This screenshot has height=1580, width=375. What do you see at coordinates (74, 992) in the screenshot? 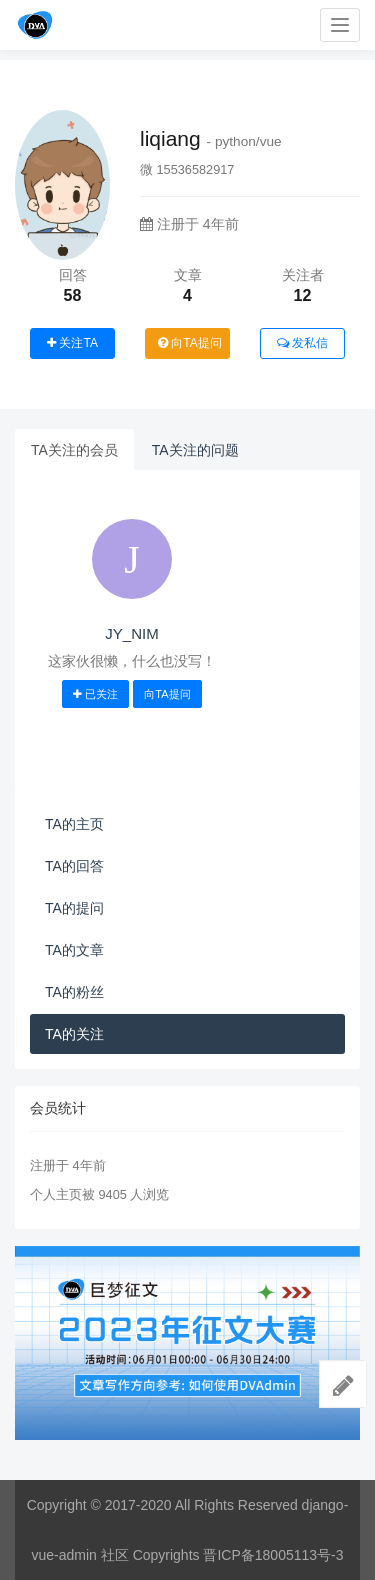
I see `TA的粉丝` at bounding box center [74, 992].